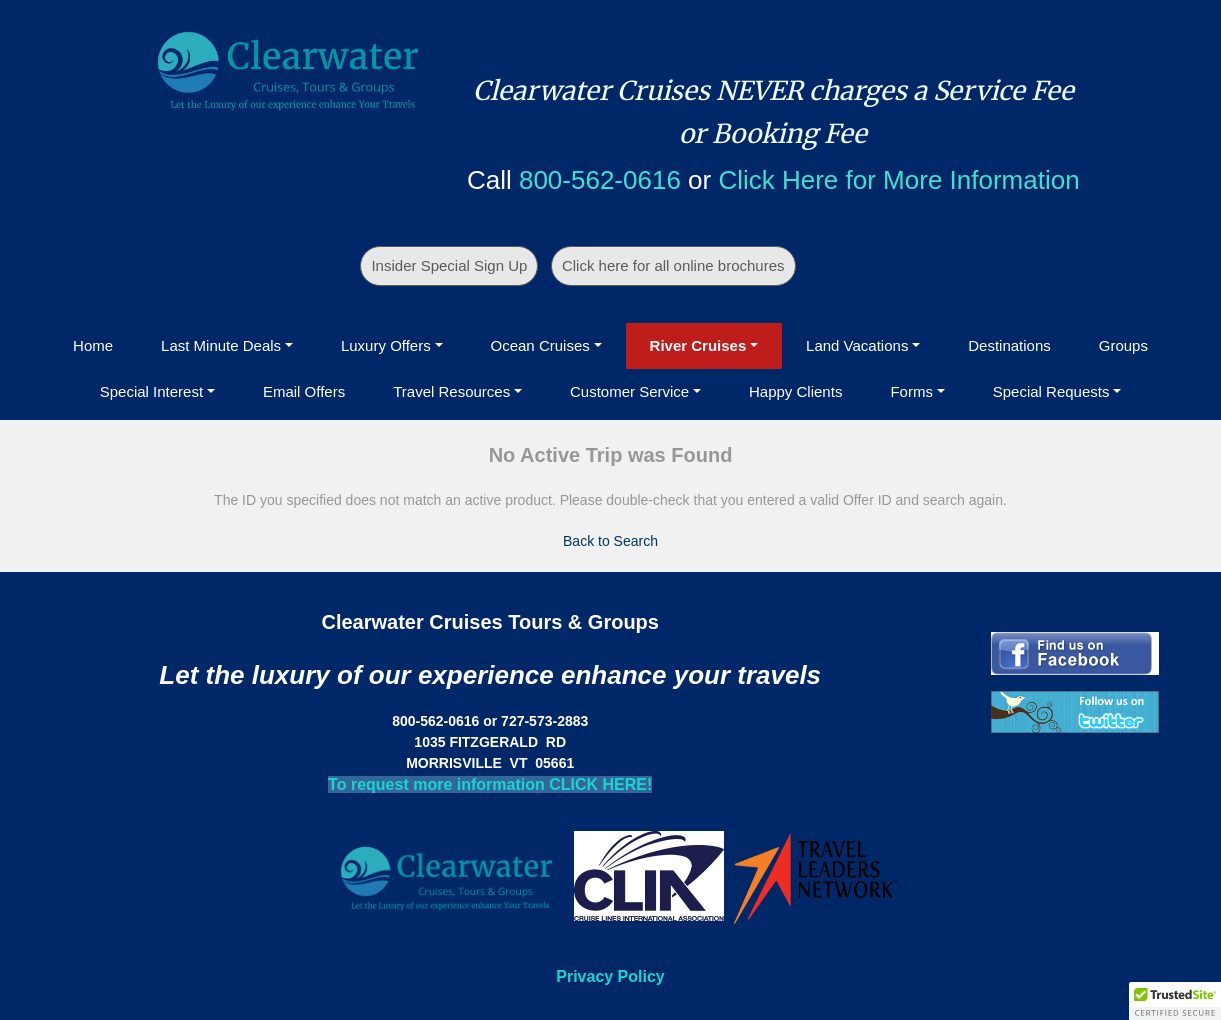  I want to click on Special Requests [button], so click(1051, 391).